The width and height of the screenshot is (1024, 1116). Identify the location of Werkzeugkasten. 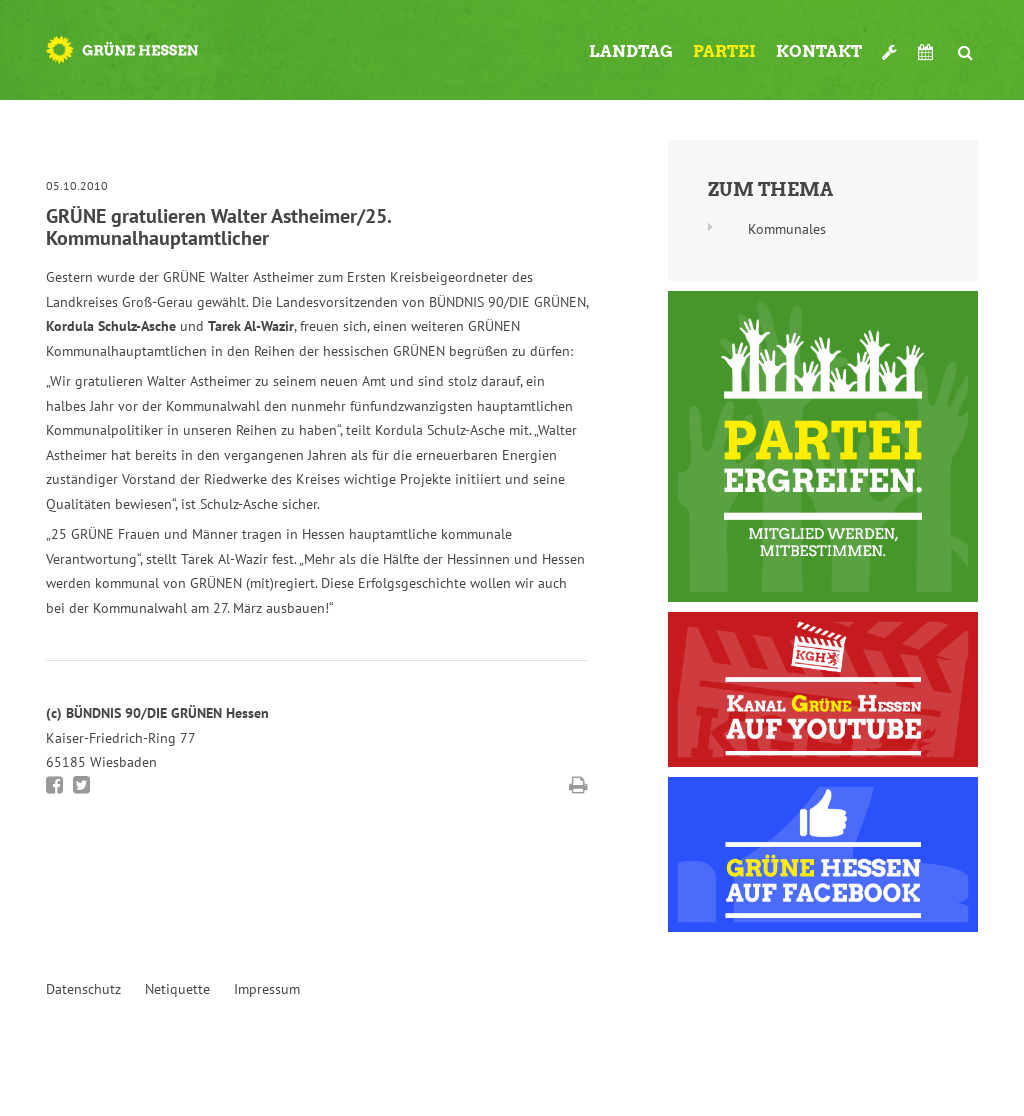
(890, 44).